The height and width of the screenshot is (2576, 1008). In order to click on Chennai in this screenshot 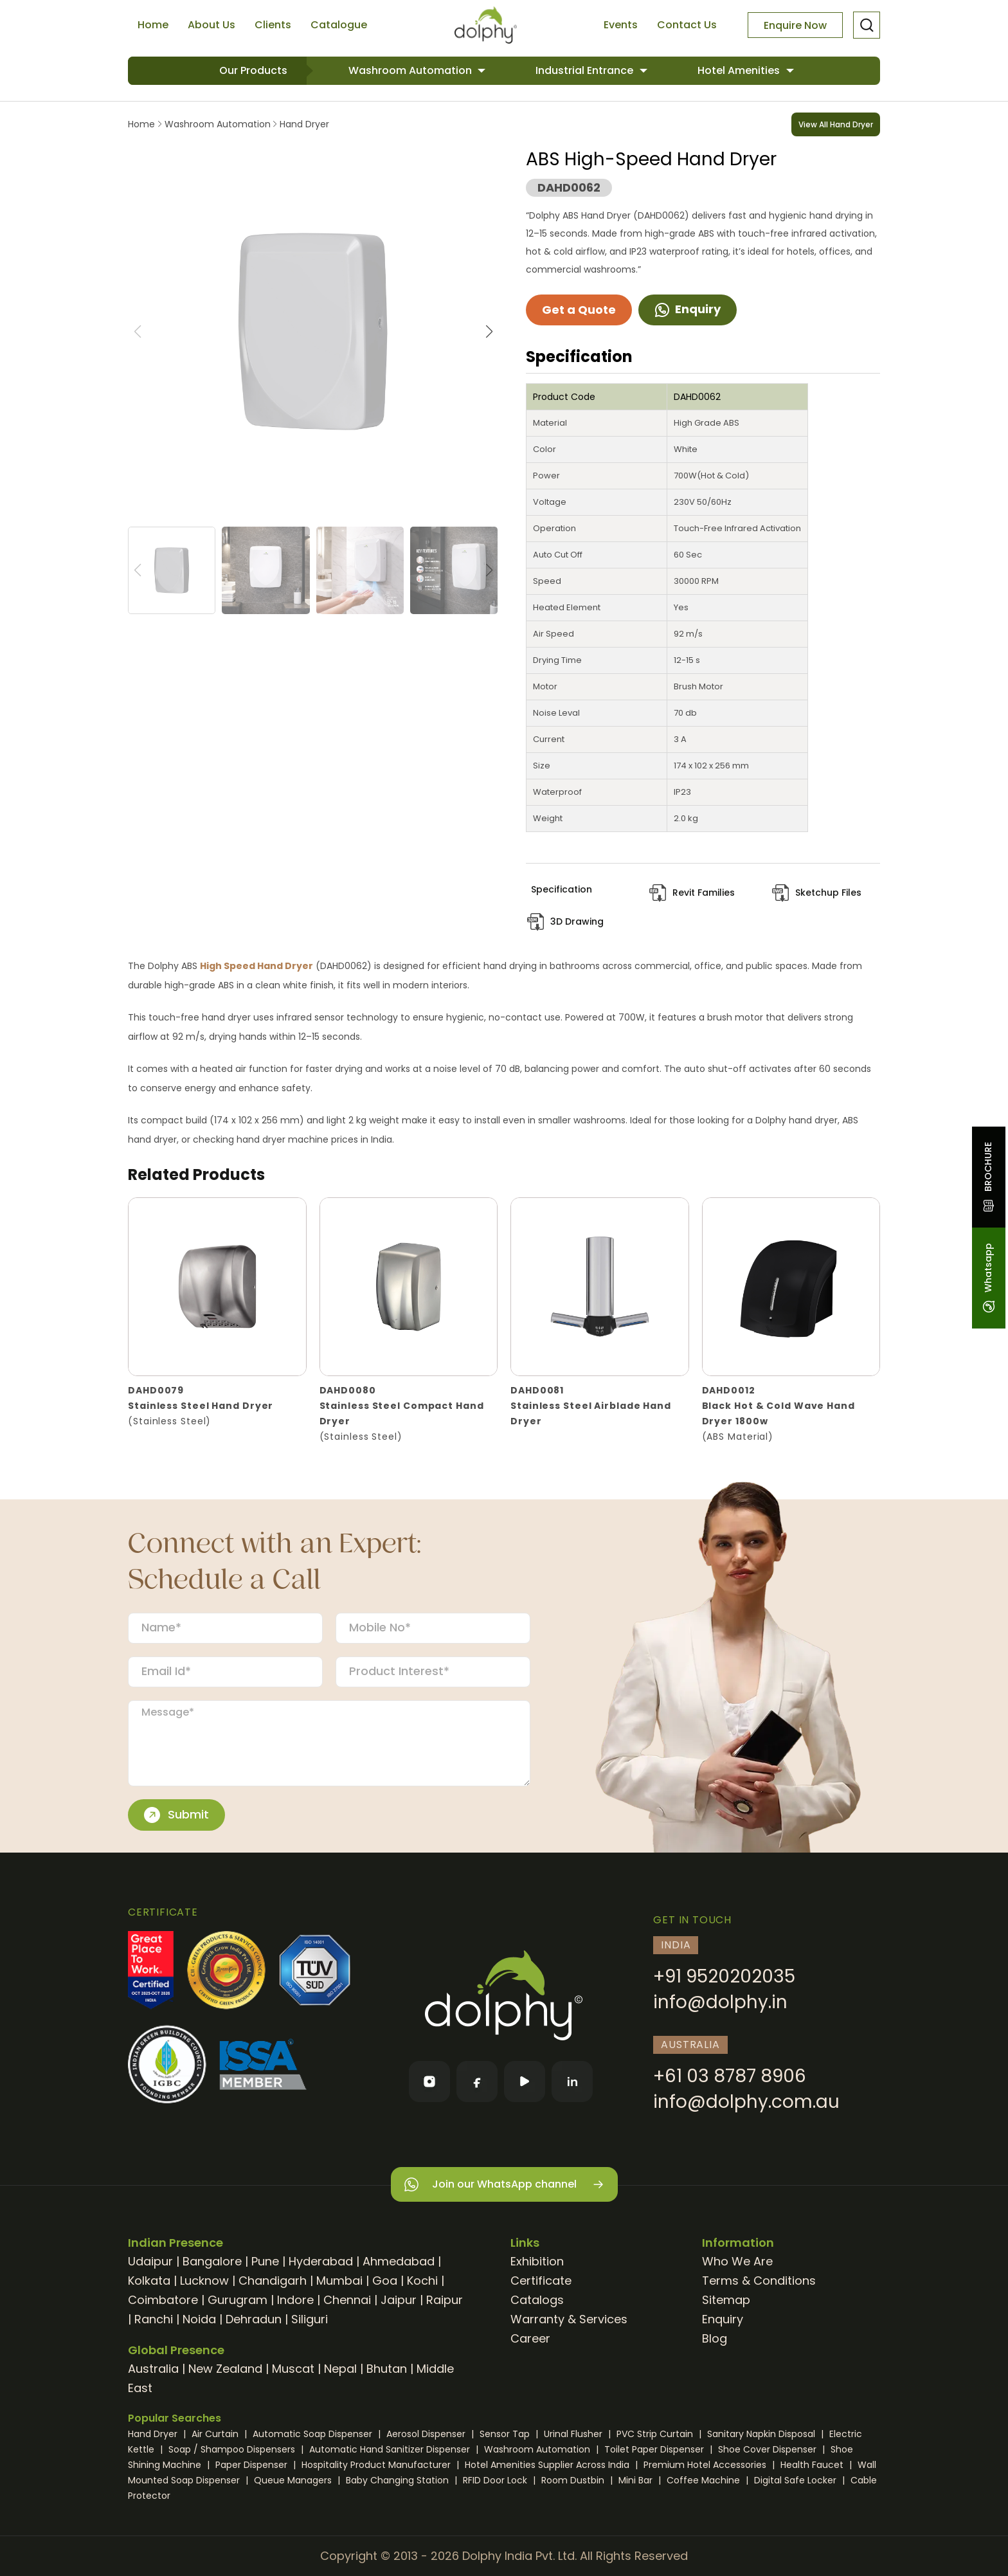, I will do `click(347, 2300)`.